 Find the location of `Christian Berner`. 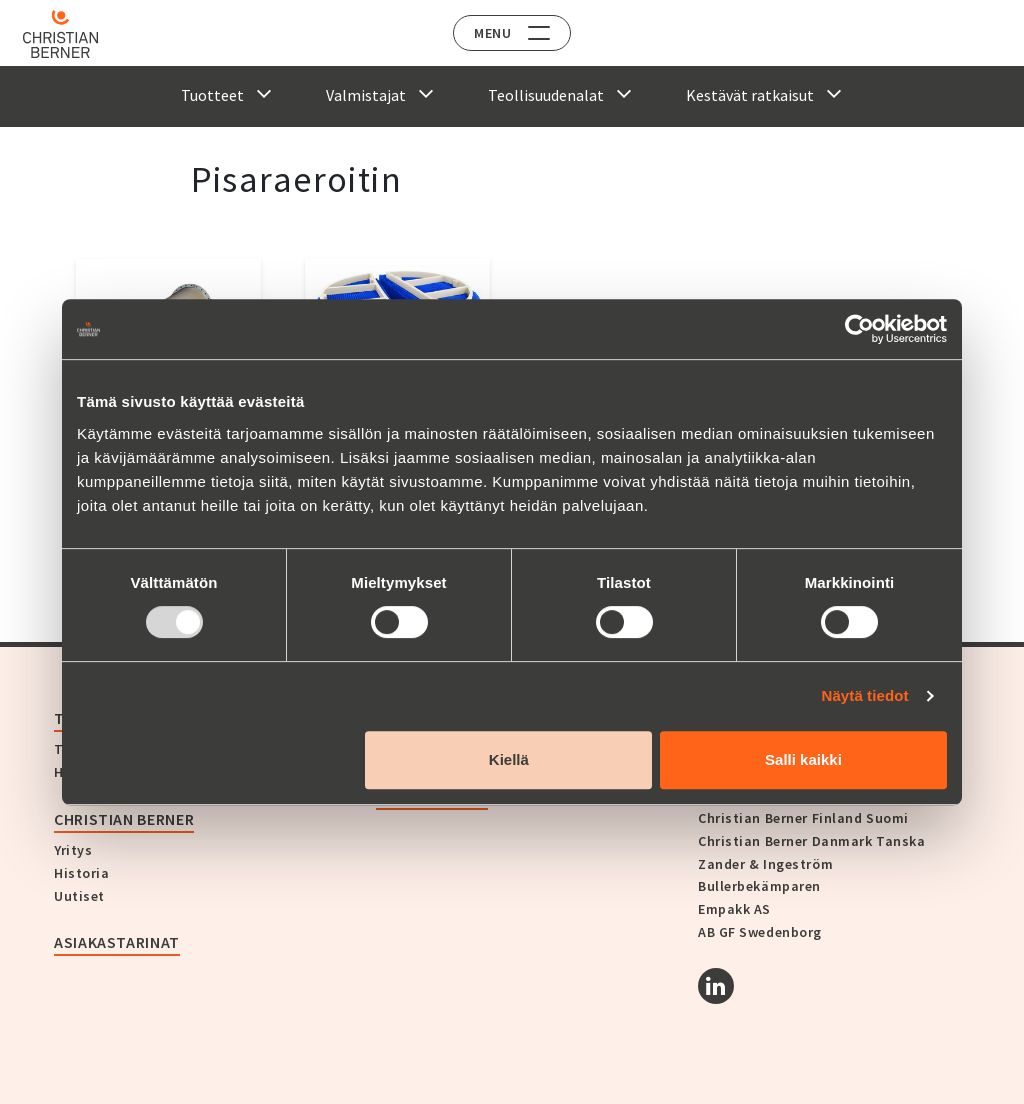

Christian Berner is located at coordinates (124, 819).